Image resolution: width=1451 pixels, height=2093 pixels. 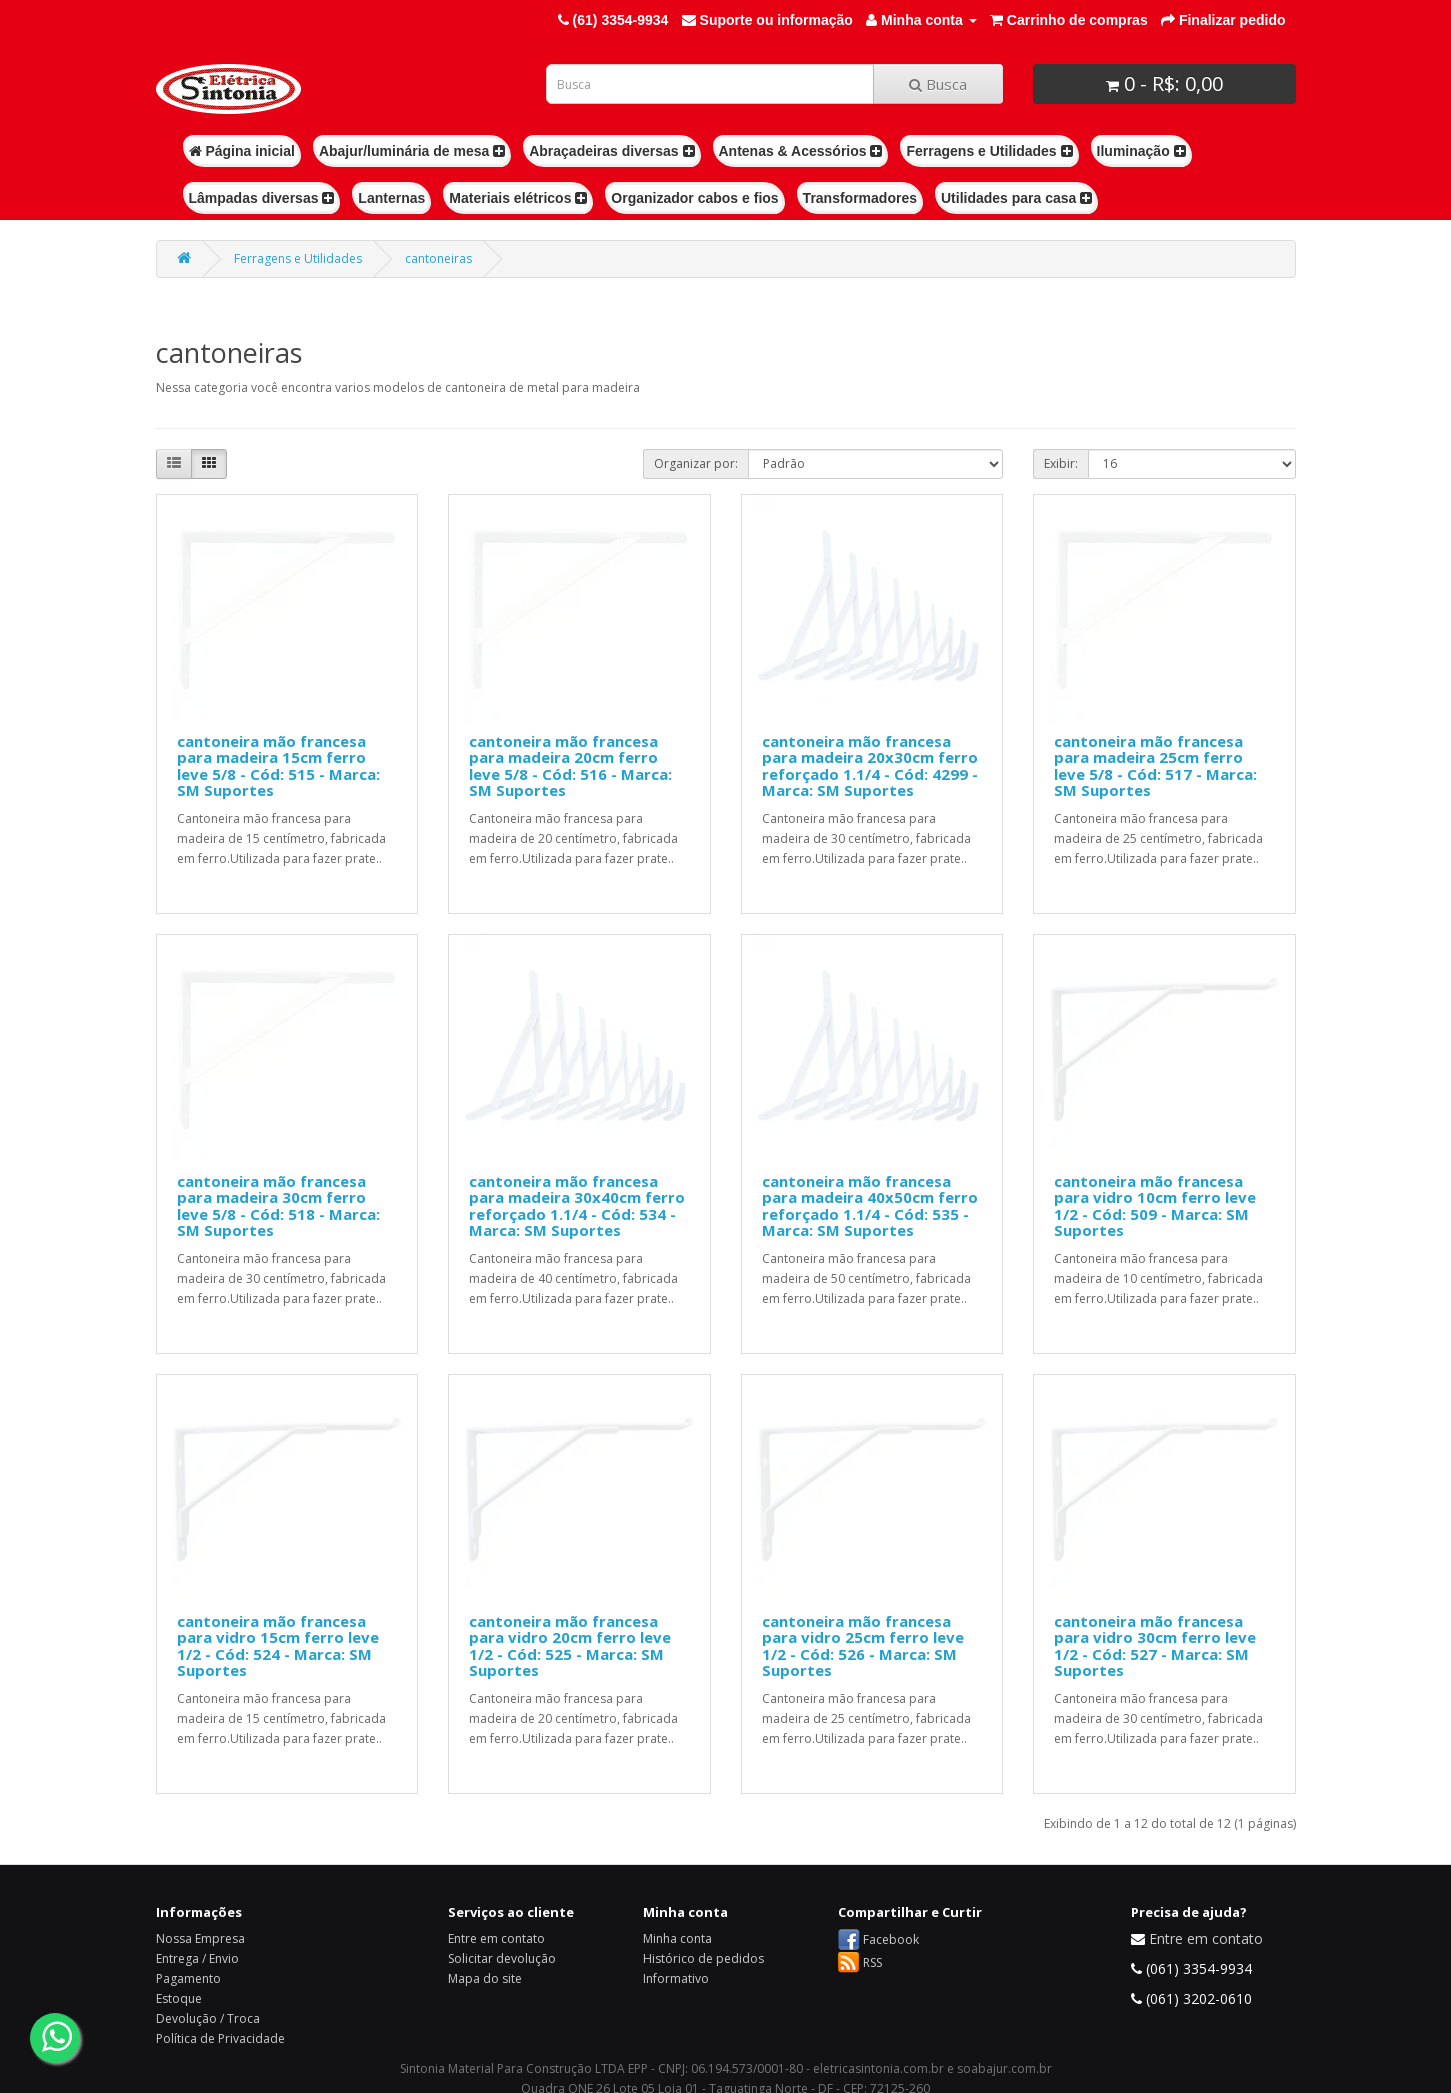 What do you see at coordinates (860, 198) in the screenshot?
I see `Transformadores` at bounding box center [860, 198].